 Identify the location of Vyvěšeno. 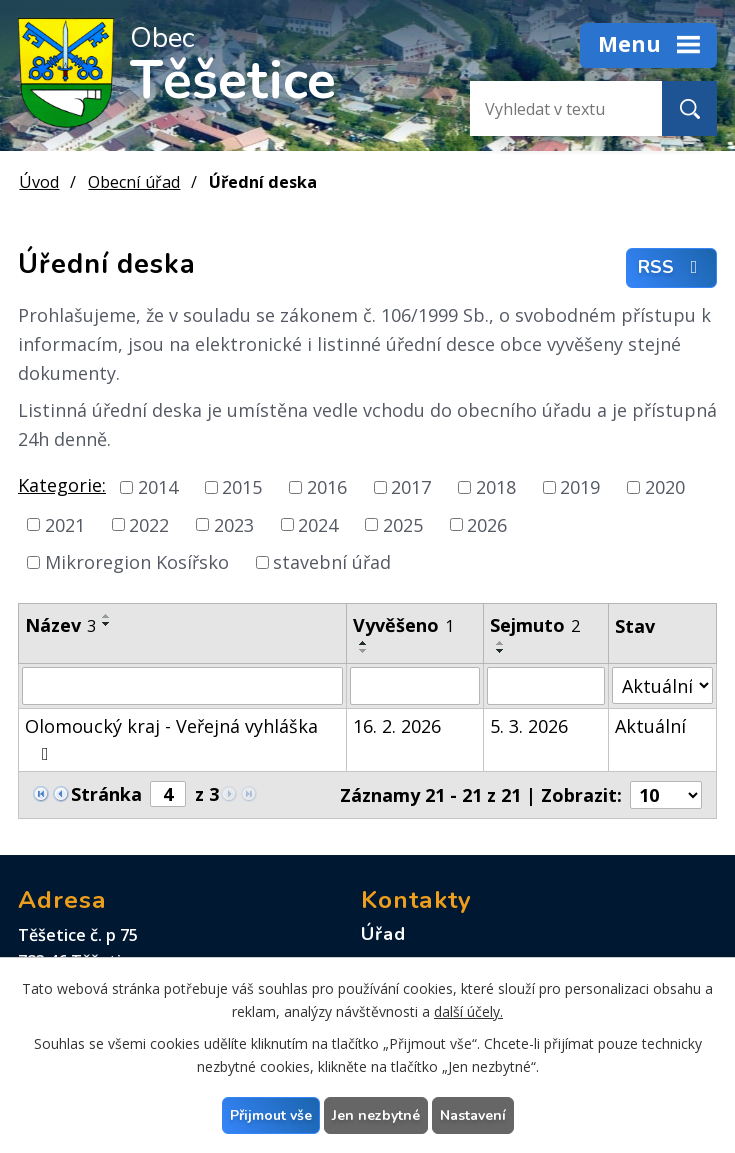
(403, 625).